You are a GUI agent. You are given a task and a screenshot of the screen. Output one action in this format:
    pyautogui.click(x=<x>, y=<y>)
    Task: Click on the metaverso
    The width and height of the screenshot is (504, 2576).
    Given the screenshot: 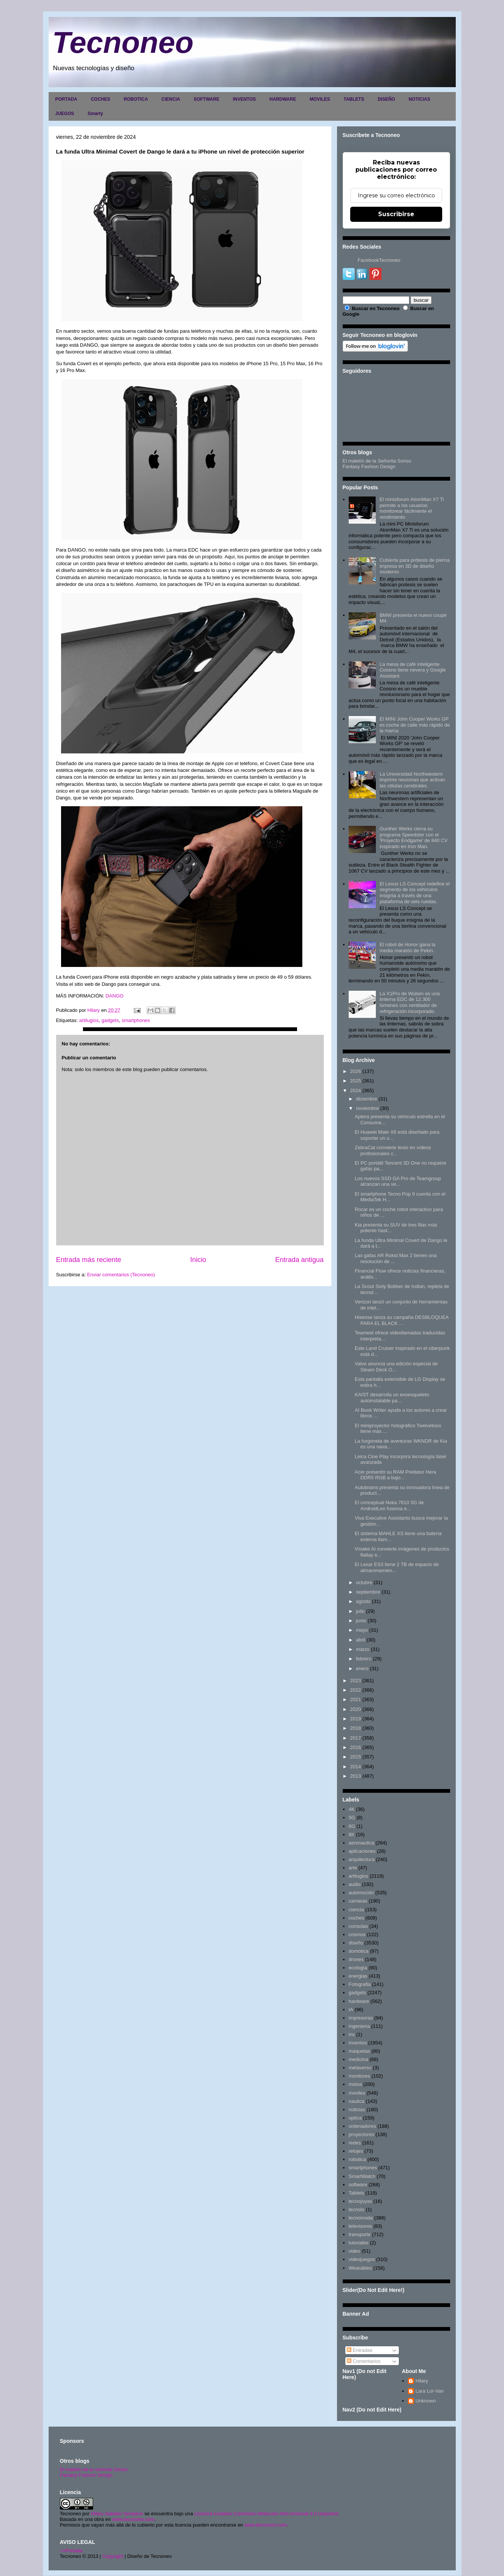 What is the action you would take?
    pyautogui.click(x=360, y=2067)
    